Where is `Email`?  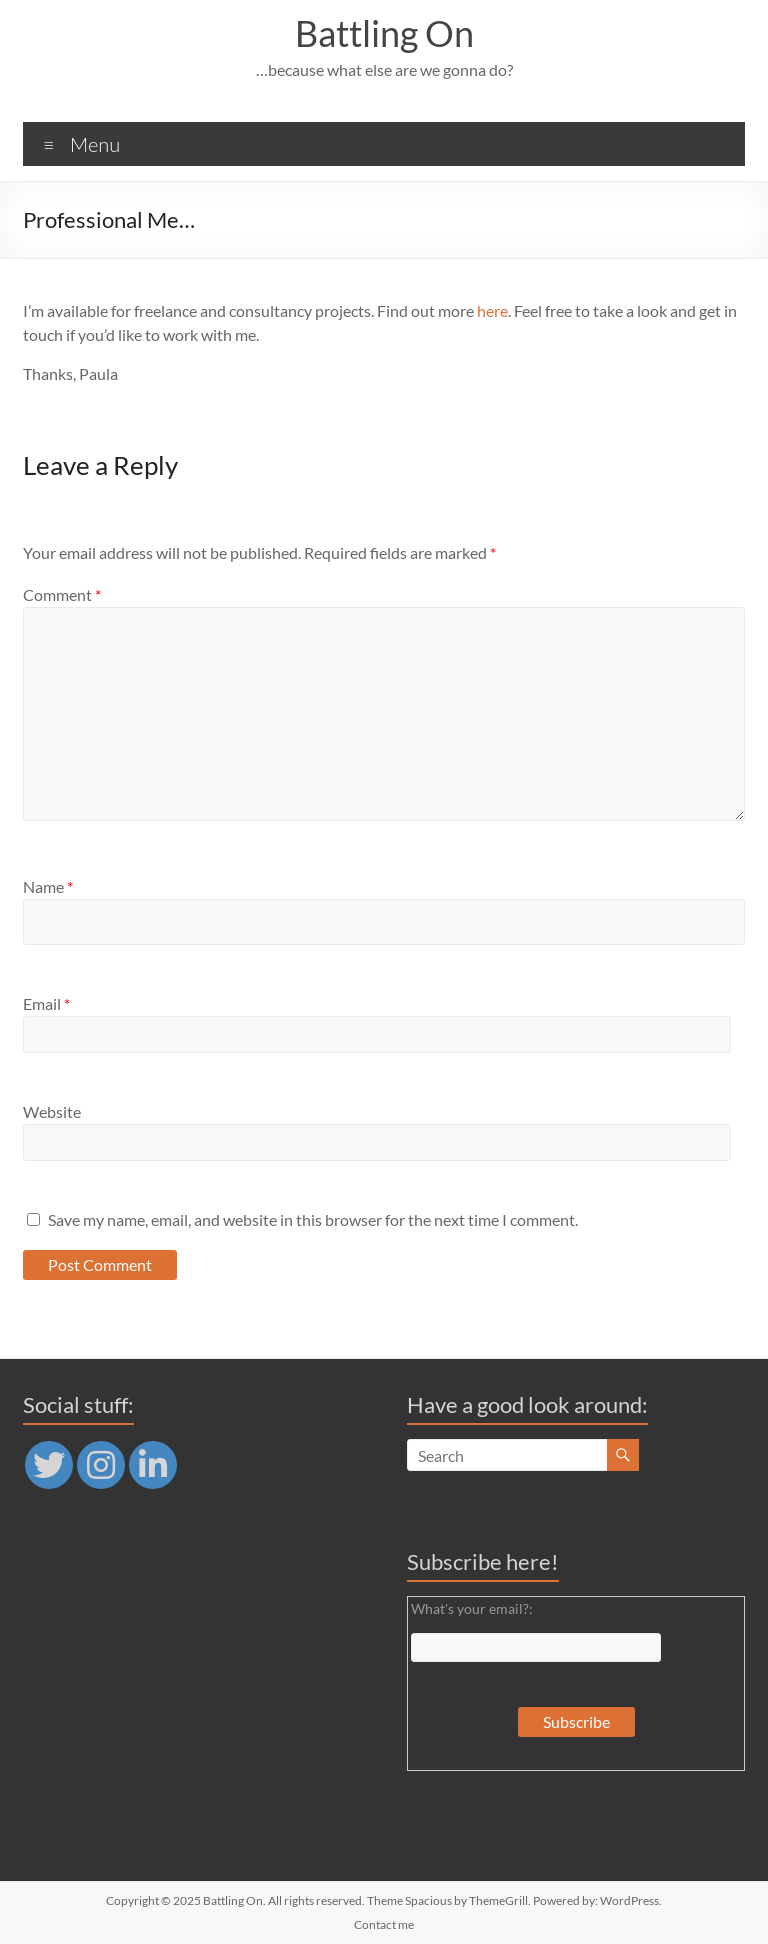 Email is located at coordinates (46, 1003).